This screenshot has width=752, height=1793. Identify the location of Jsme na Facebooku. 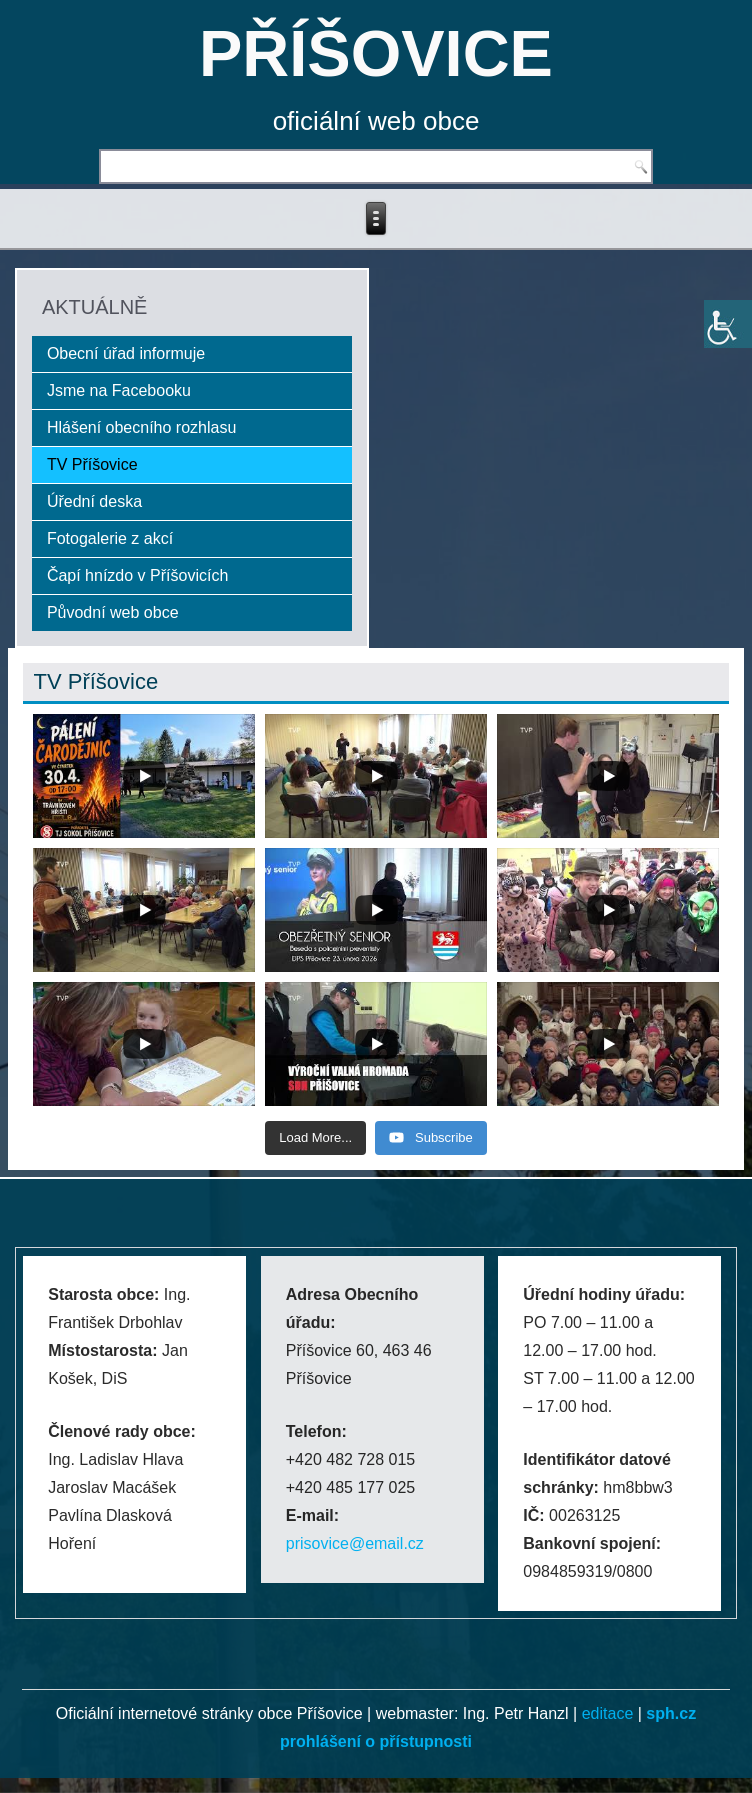
(119, 390).